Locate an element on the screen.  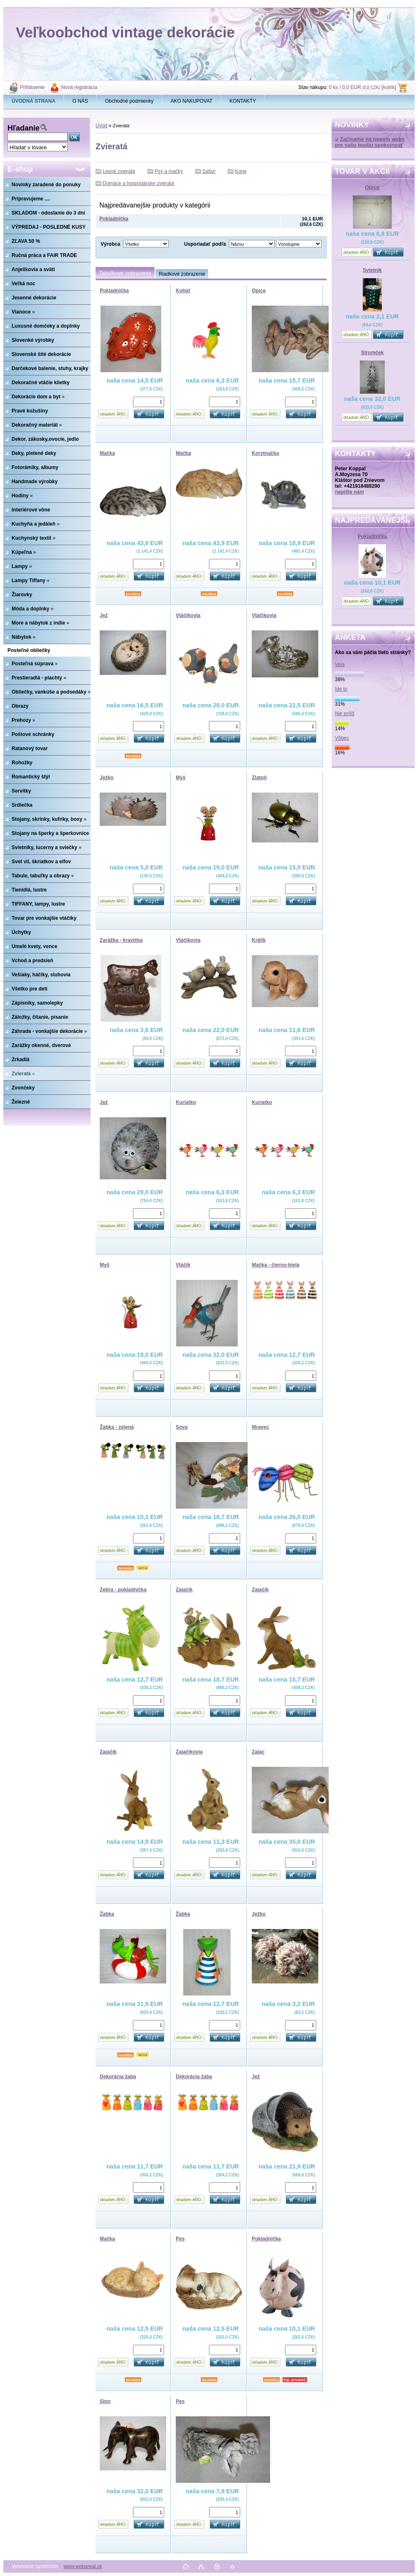
O NÁS is located at coordinates (80, 101).